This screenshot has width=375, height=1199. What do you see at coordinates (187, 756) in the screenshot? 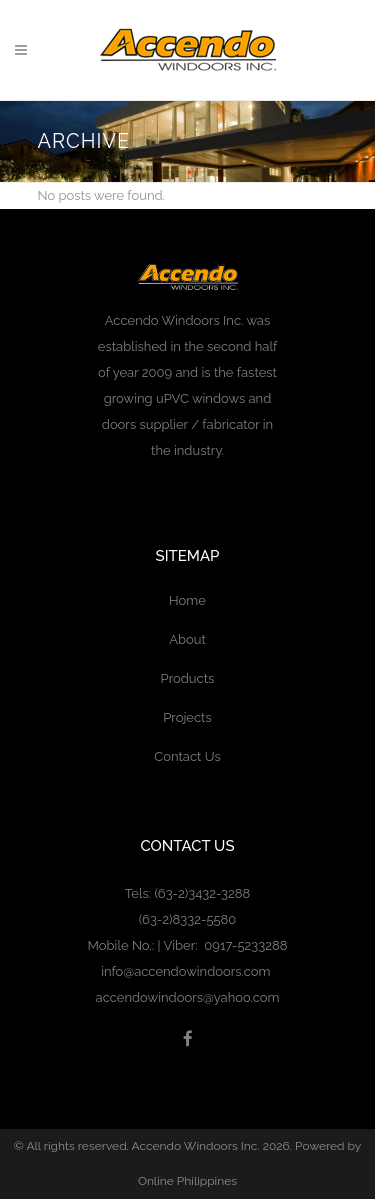
I see `Contact Us` at bounding box center [187, 756].